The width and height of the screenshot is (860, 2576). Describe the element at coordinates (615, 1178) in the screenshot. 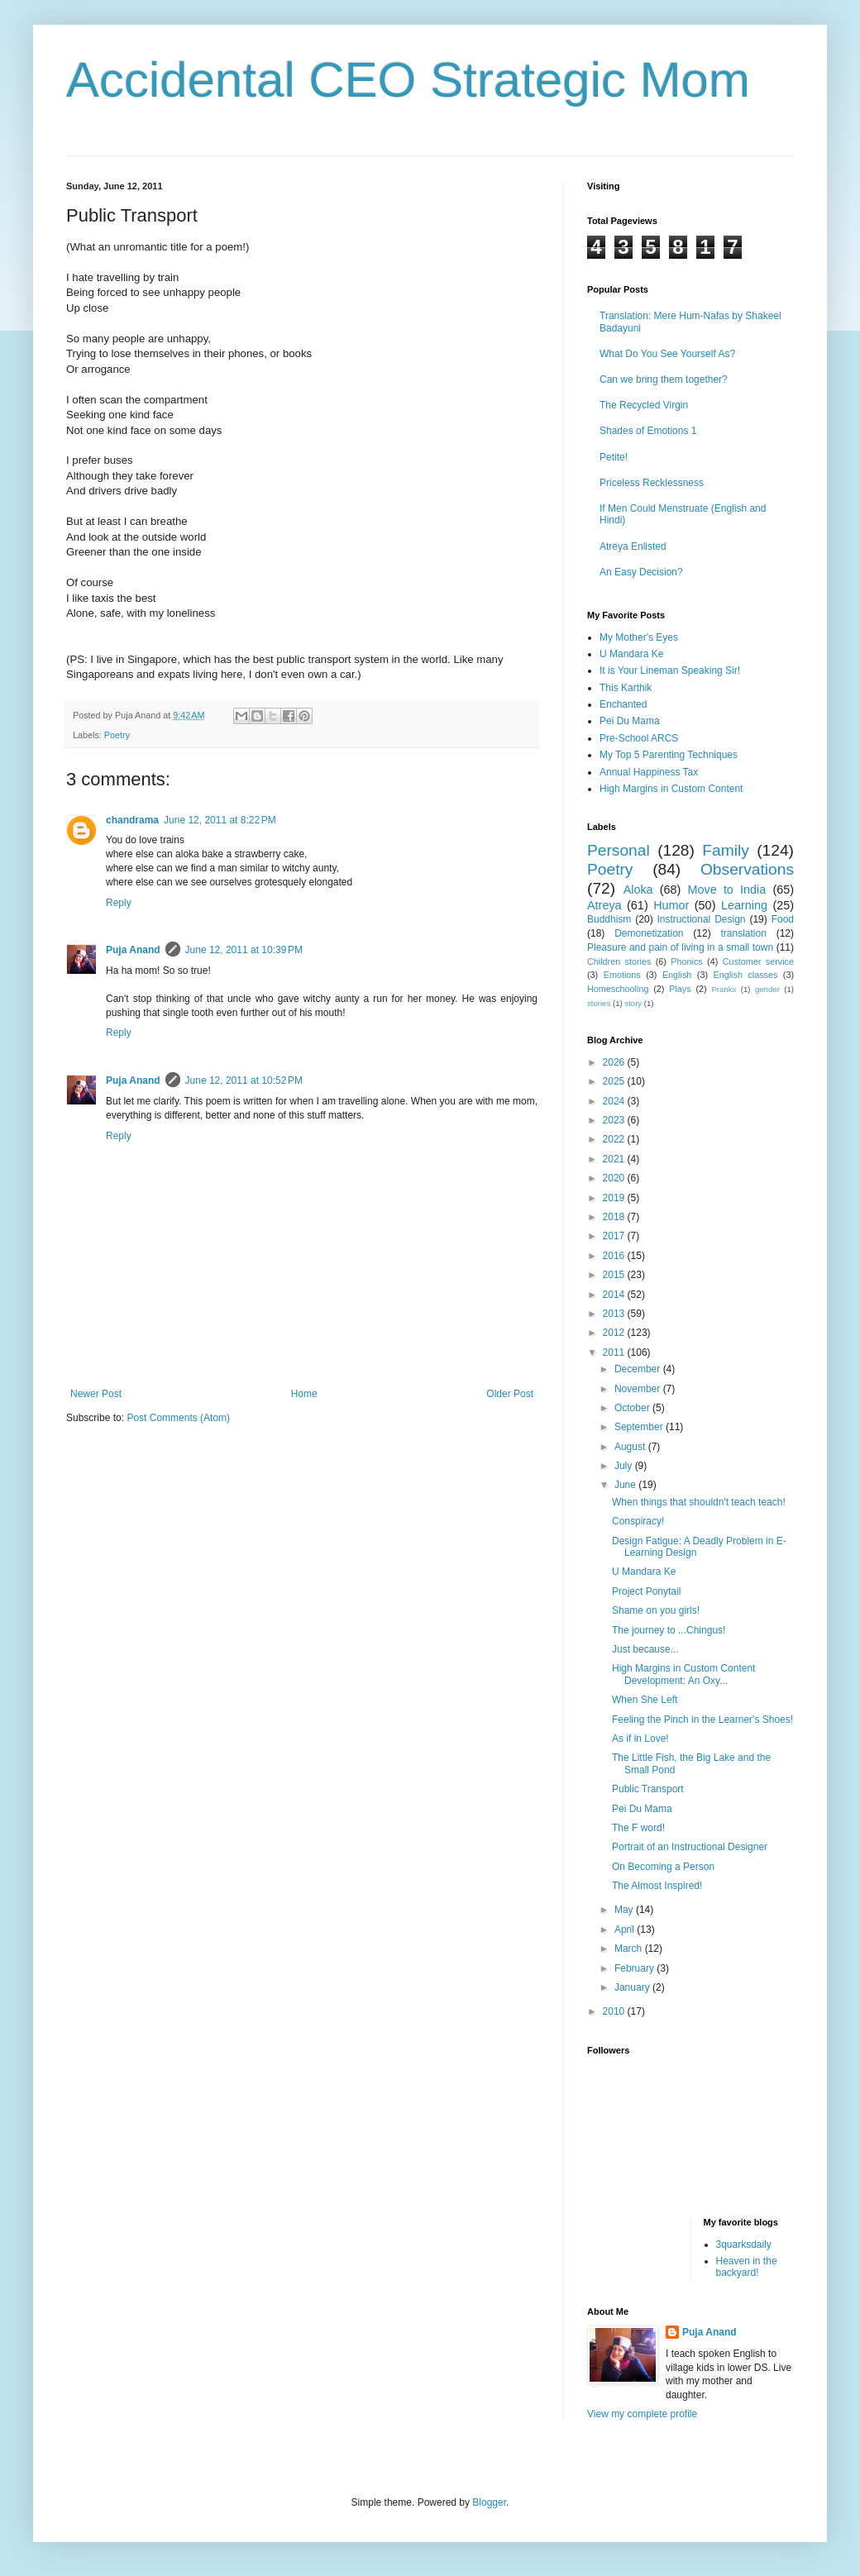

I see `2020` at that location.